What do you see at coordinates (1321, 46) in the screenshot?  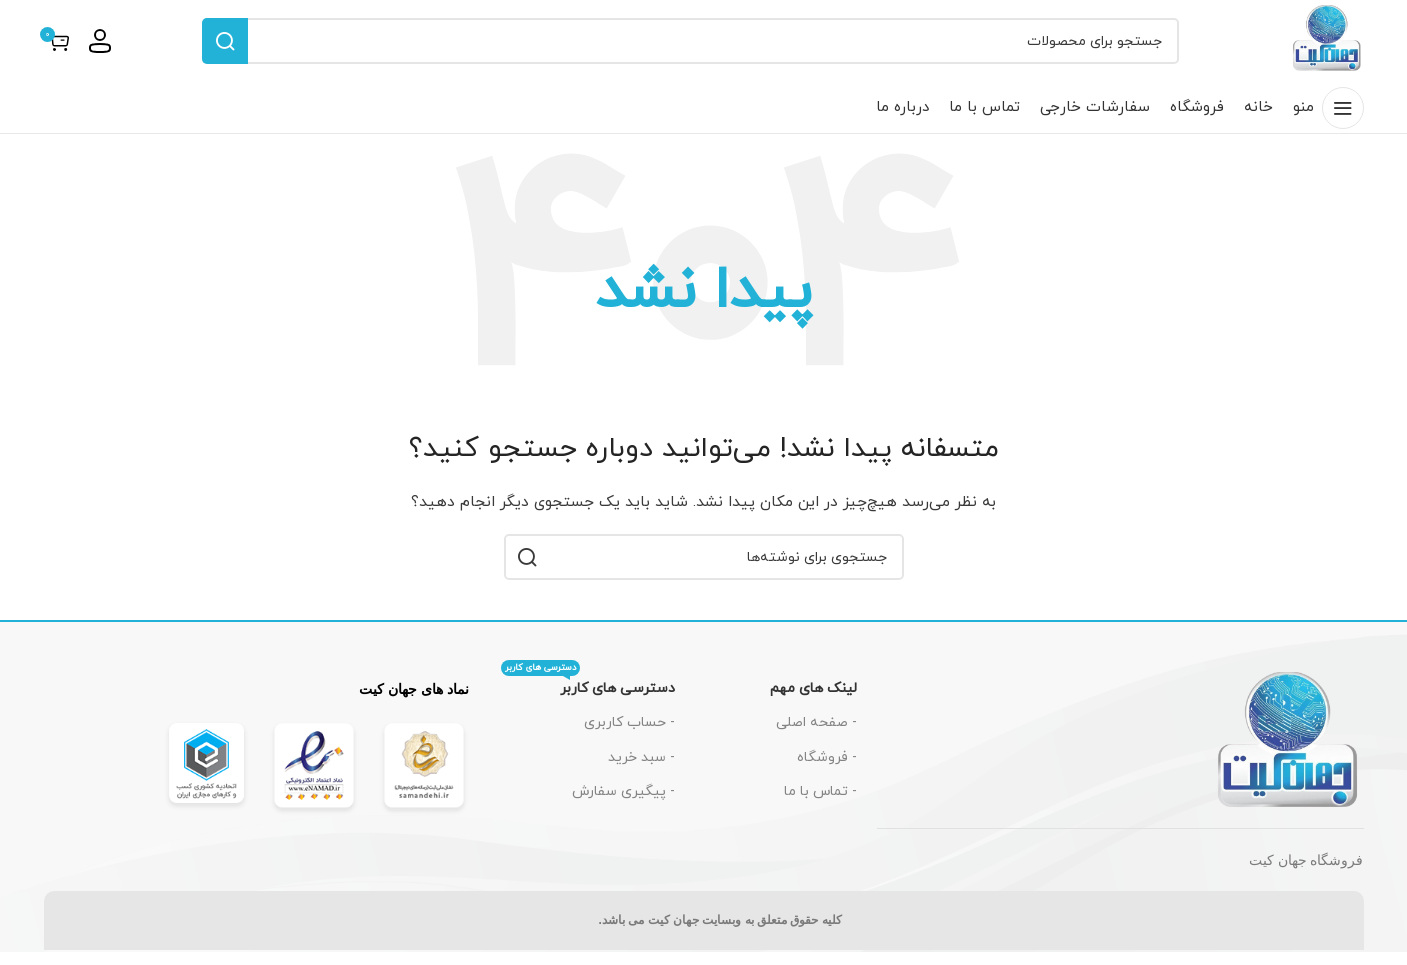 I see `[لوگوی سایت]` at bounding box center [1321, 46].